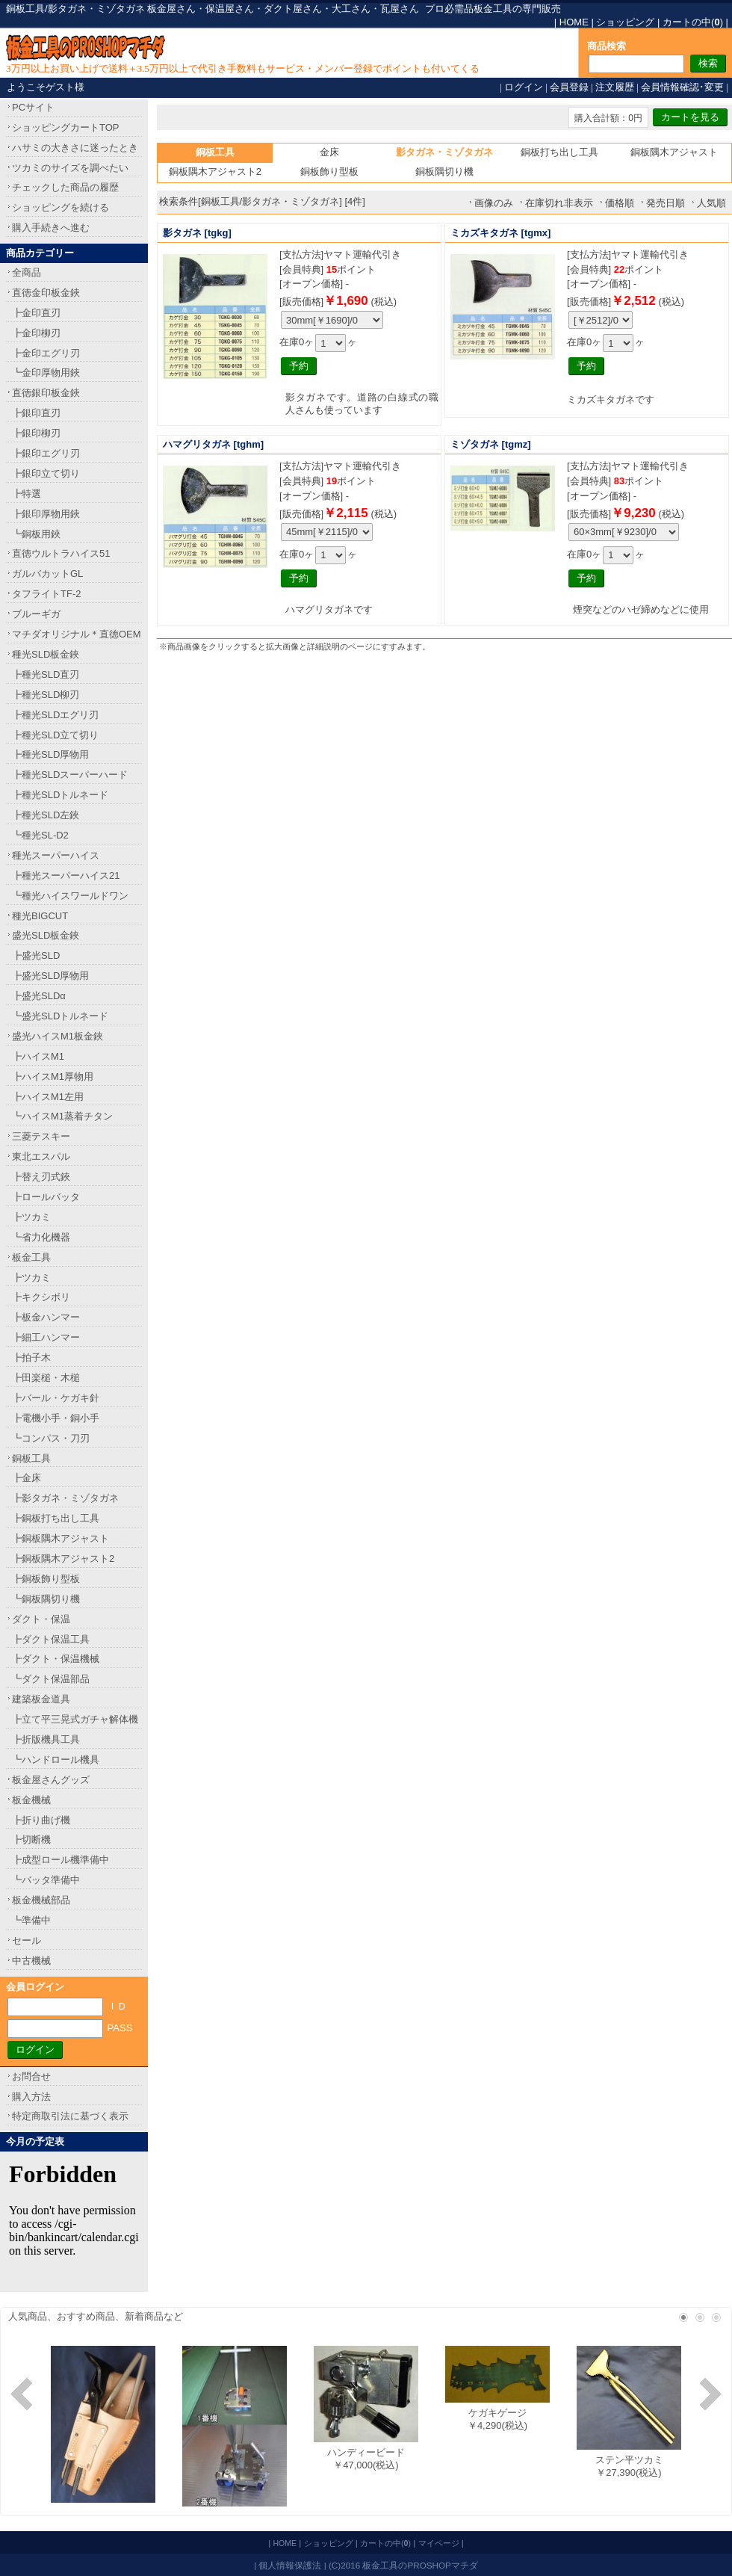  I want to click on ┣細工ハンマー, so click(46, 1337).